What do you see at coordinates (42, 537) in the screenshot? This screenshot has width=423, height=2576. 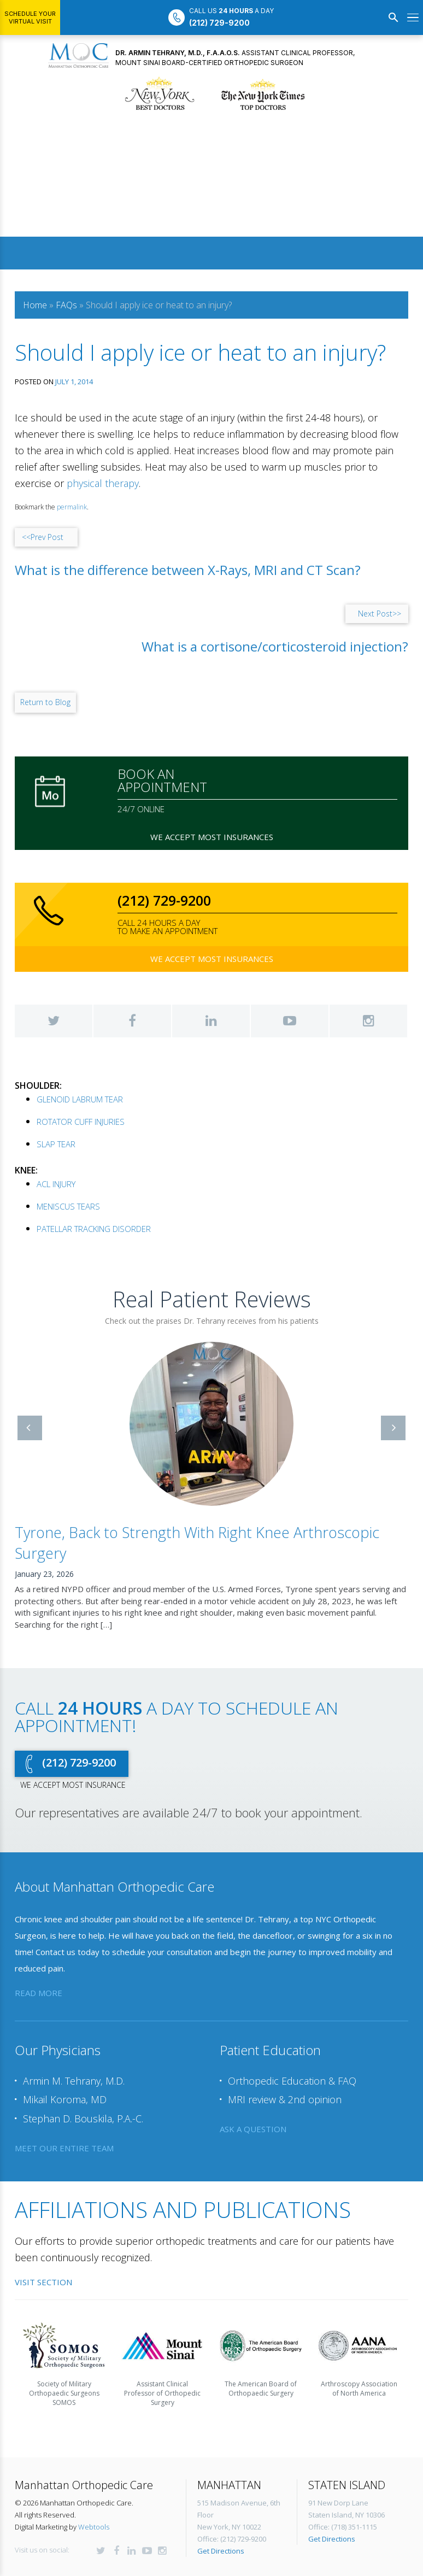 I see `Prev Post` at bounding box center [42, 537].